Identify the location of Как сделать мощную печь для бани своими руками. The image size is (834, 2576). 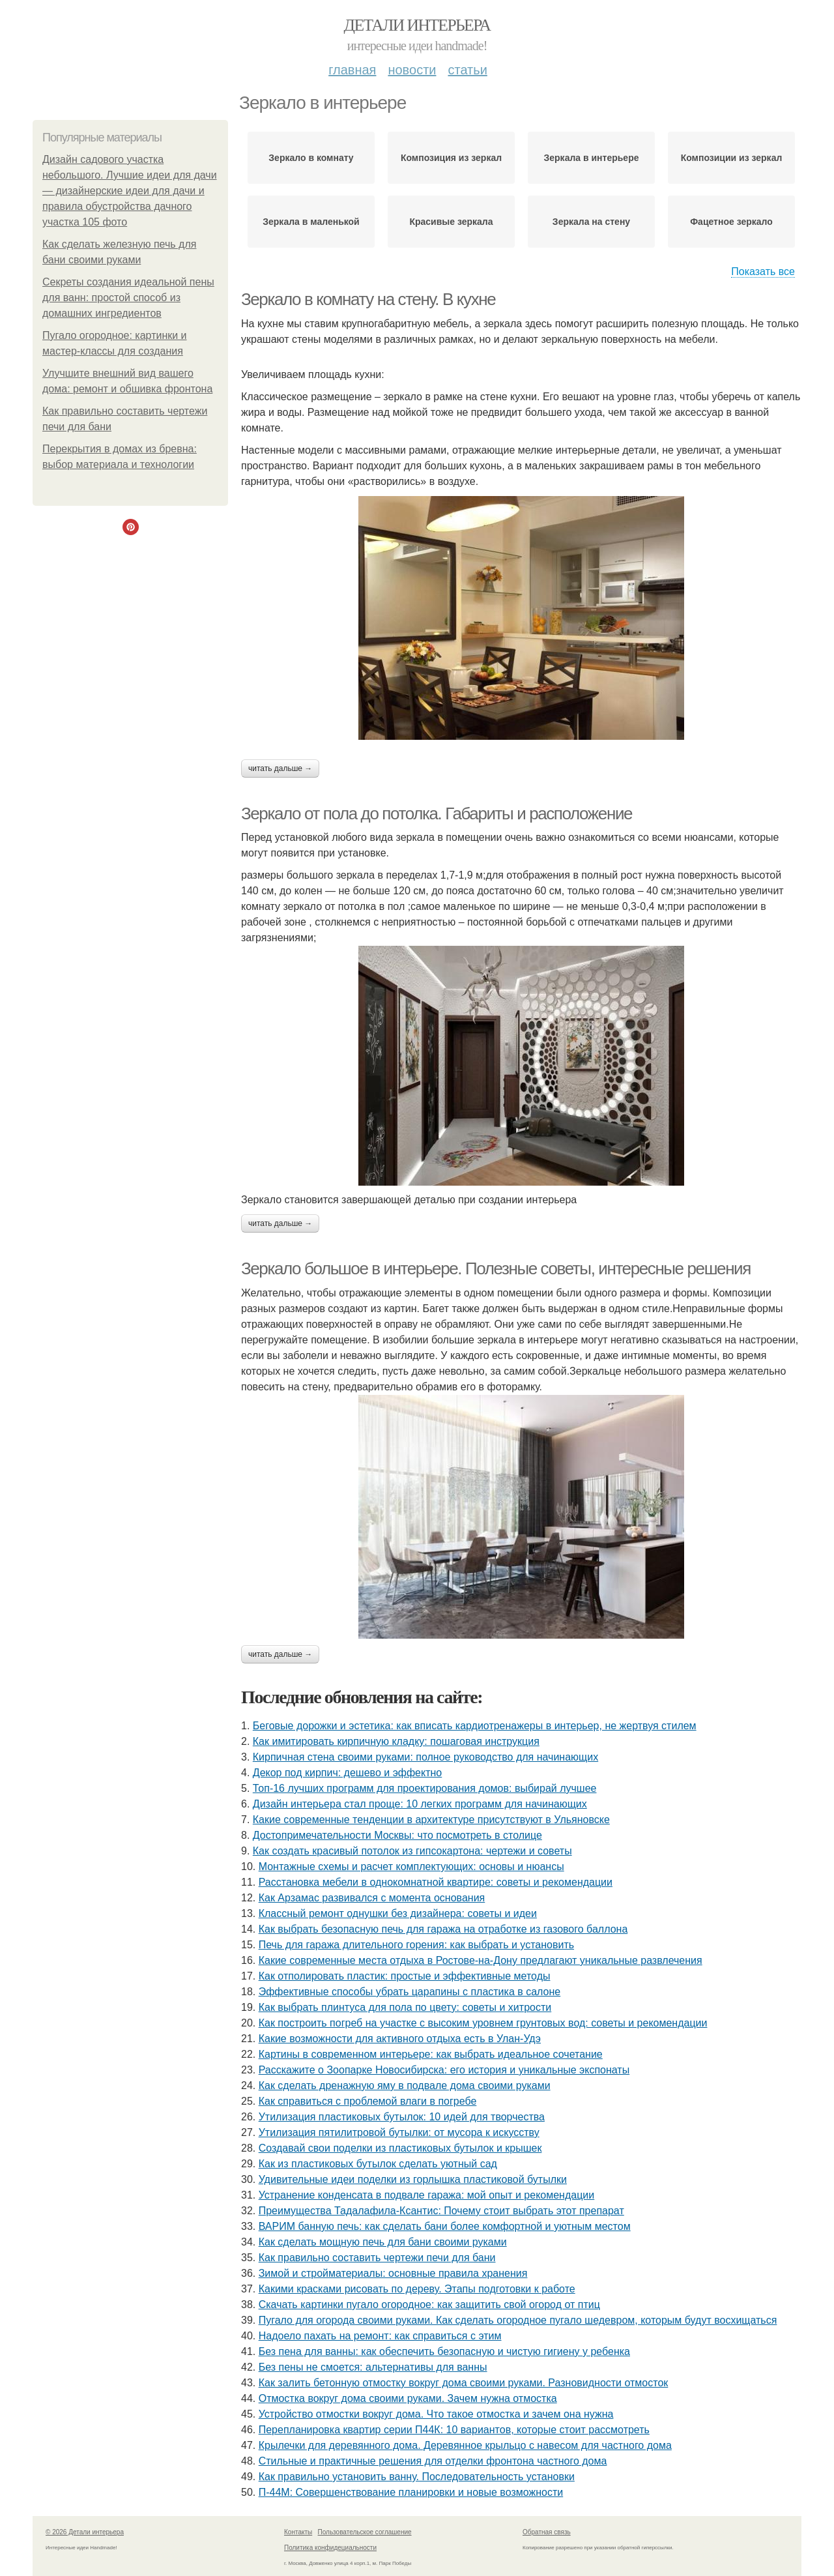
(383, 2241).